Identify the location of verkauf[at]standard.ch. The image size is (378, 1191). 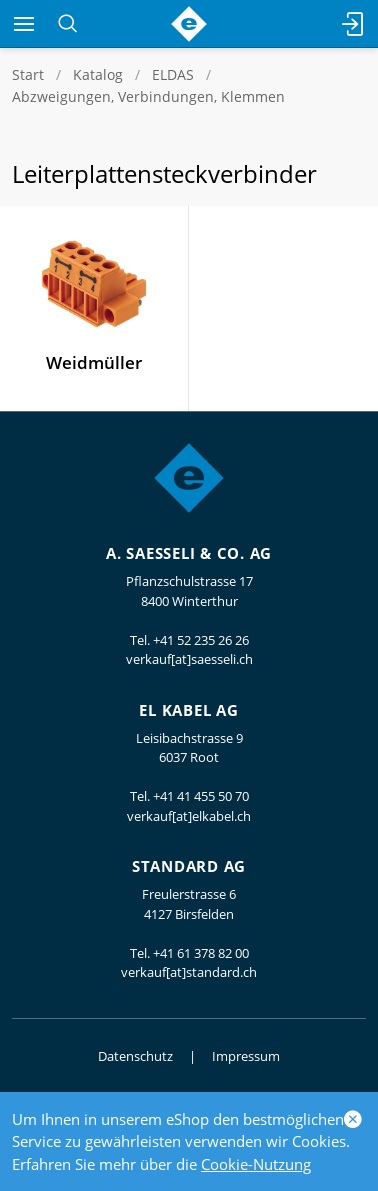
(189, 972).